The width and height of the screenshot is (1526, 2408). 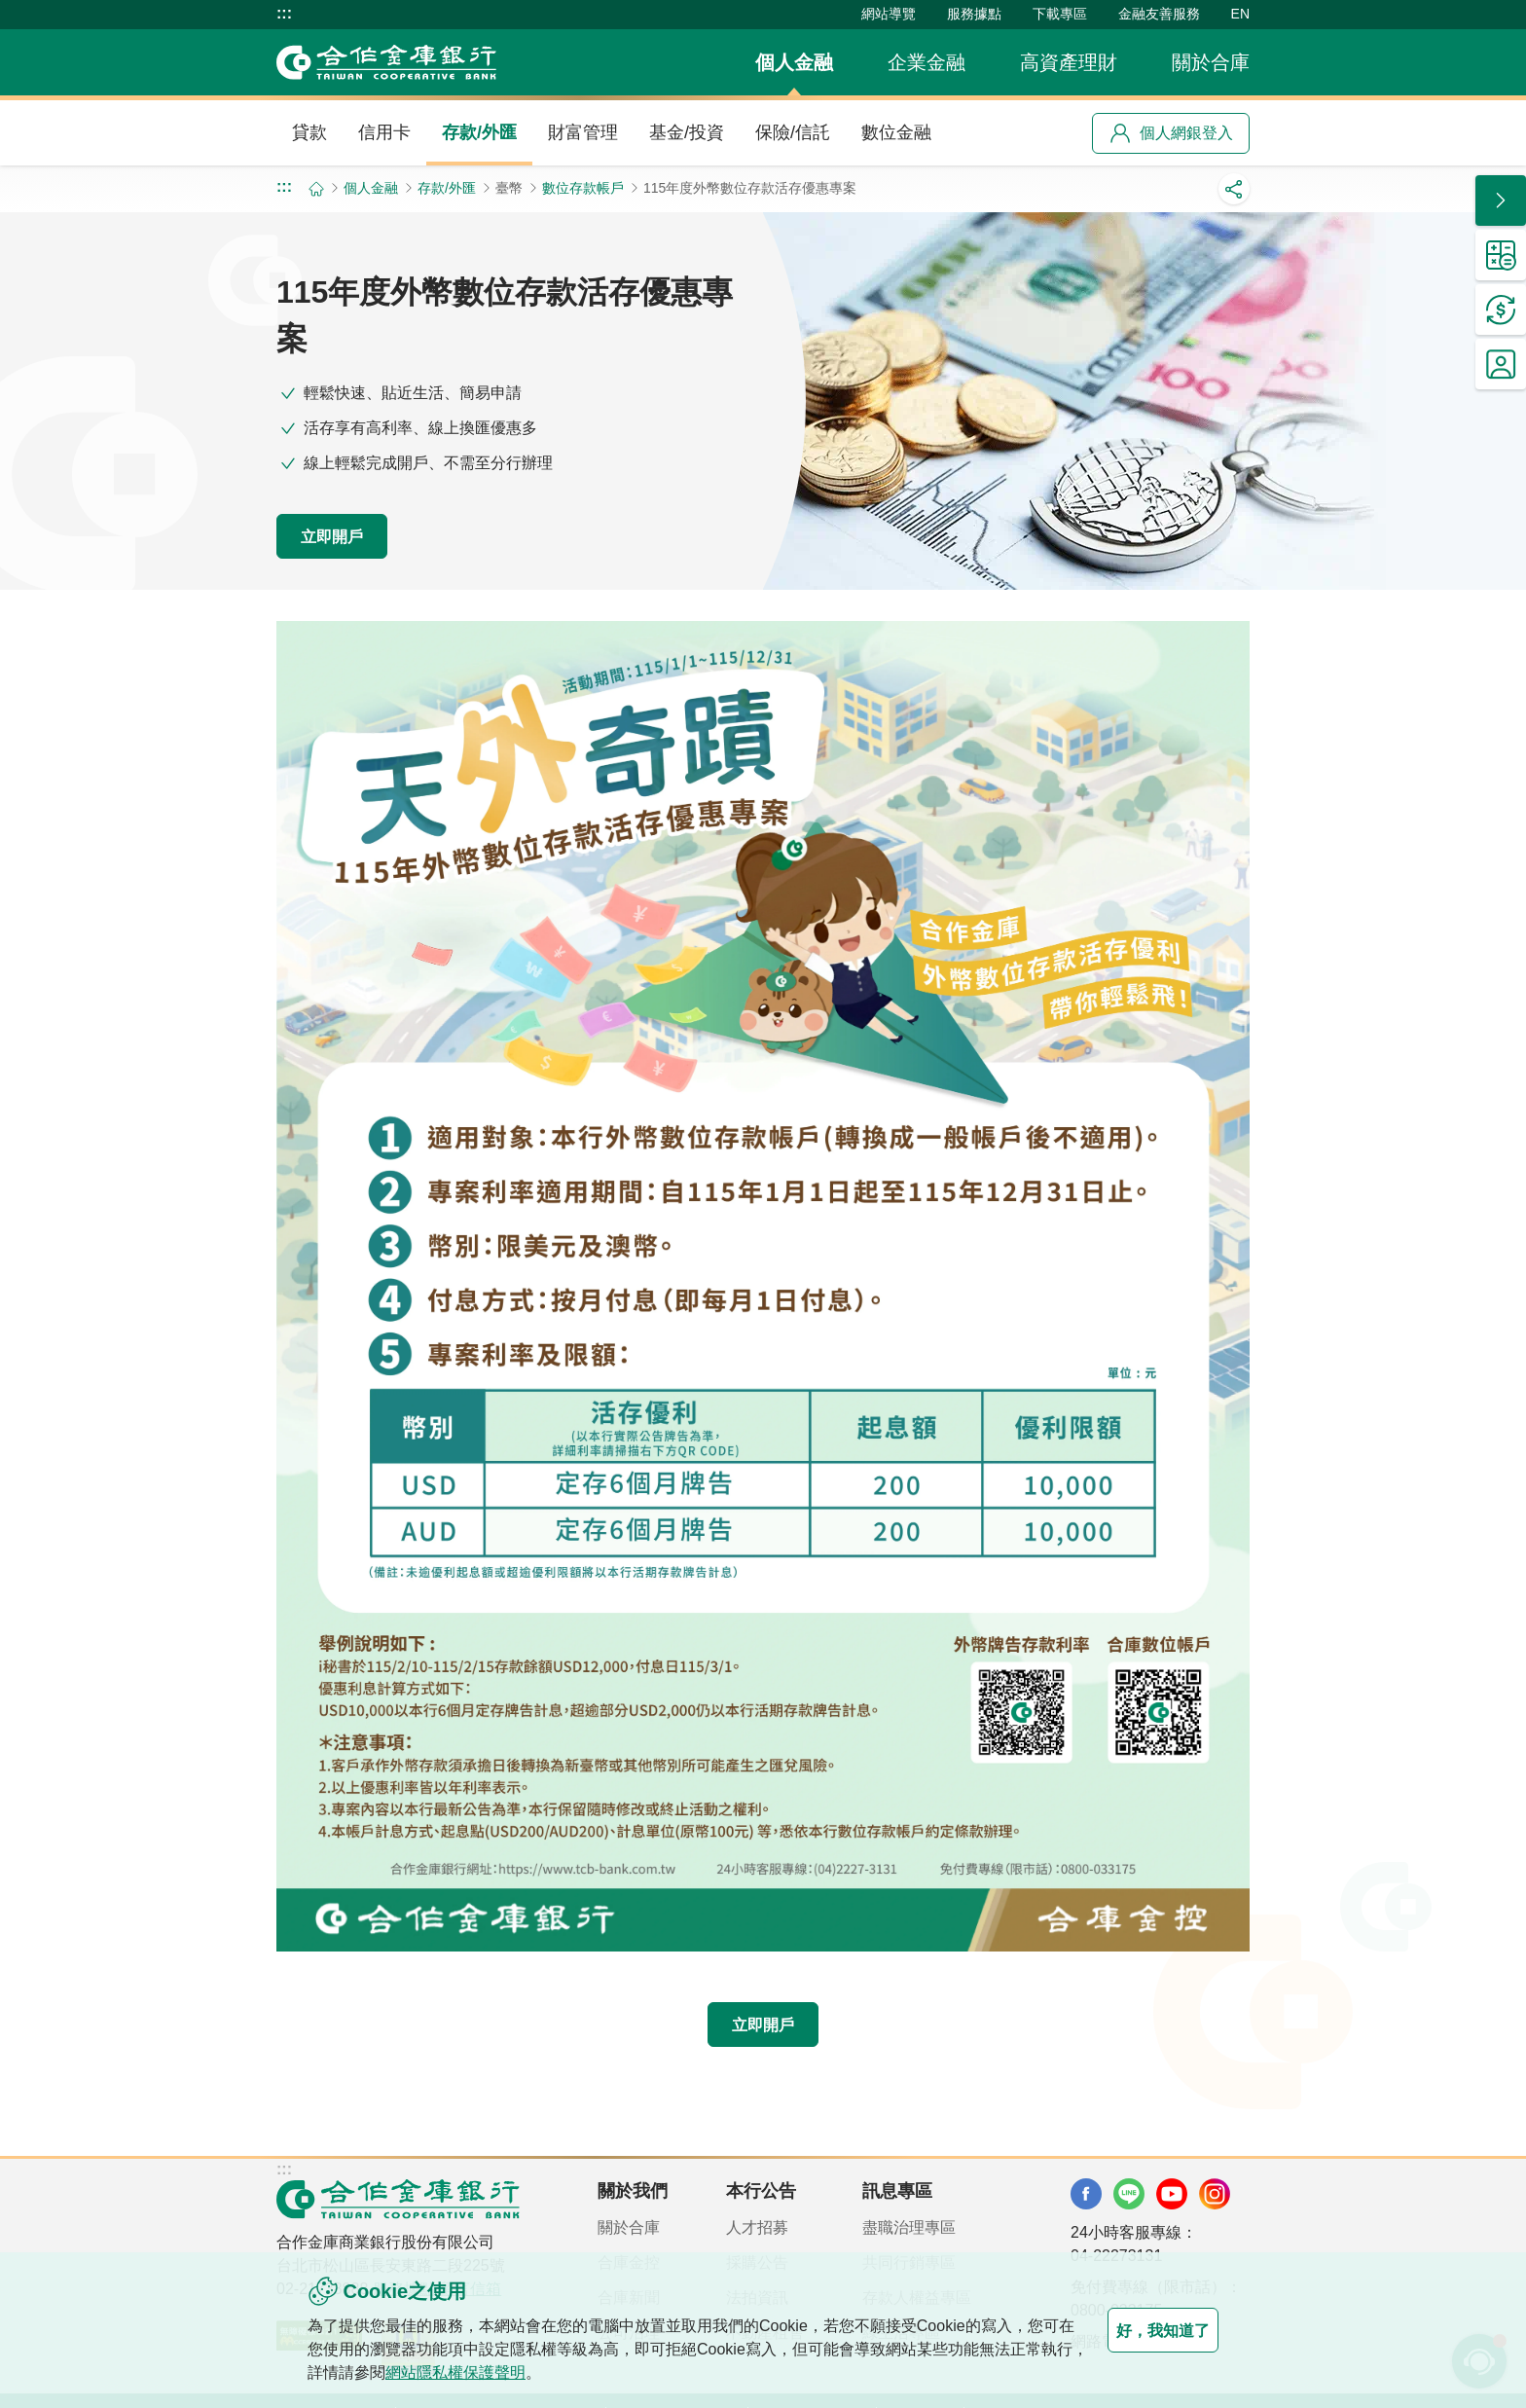 What do you see at coordinates (888, 13) in the screenshot?
I see `網站導覽` at bounding box center [888, 13].